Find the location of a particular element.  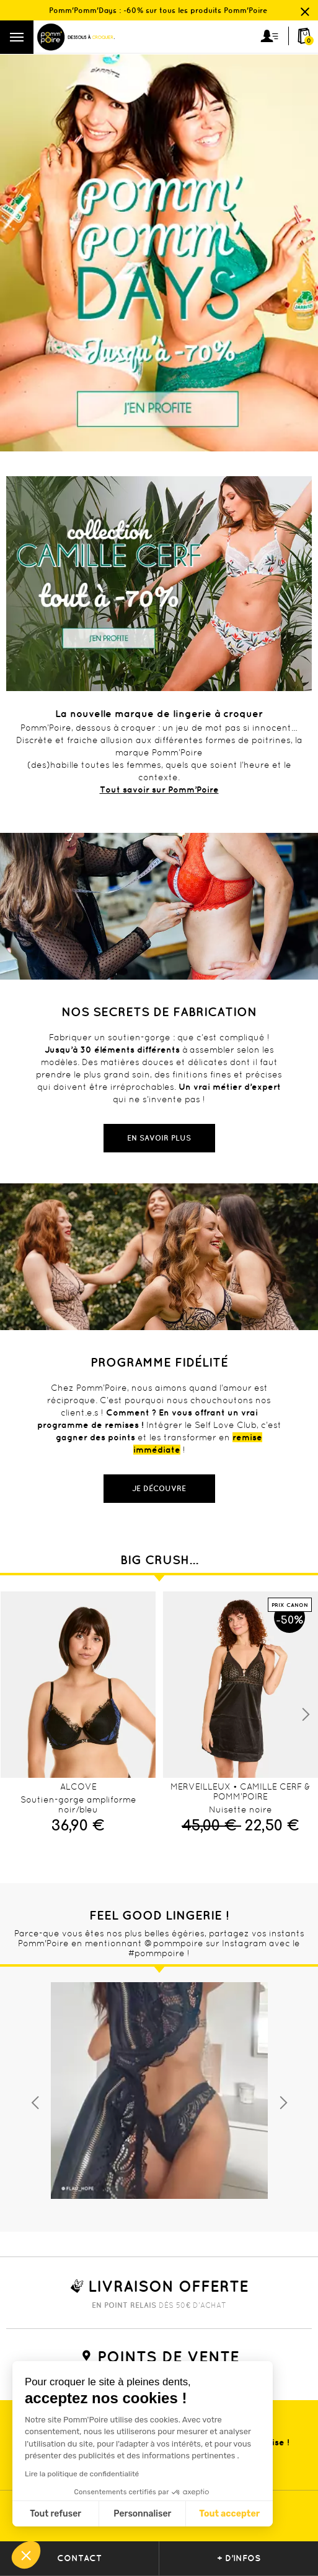

Tout accepter [Accepter les cookies] is located at coordinates (229, 2514).